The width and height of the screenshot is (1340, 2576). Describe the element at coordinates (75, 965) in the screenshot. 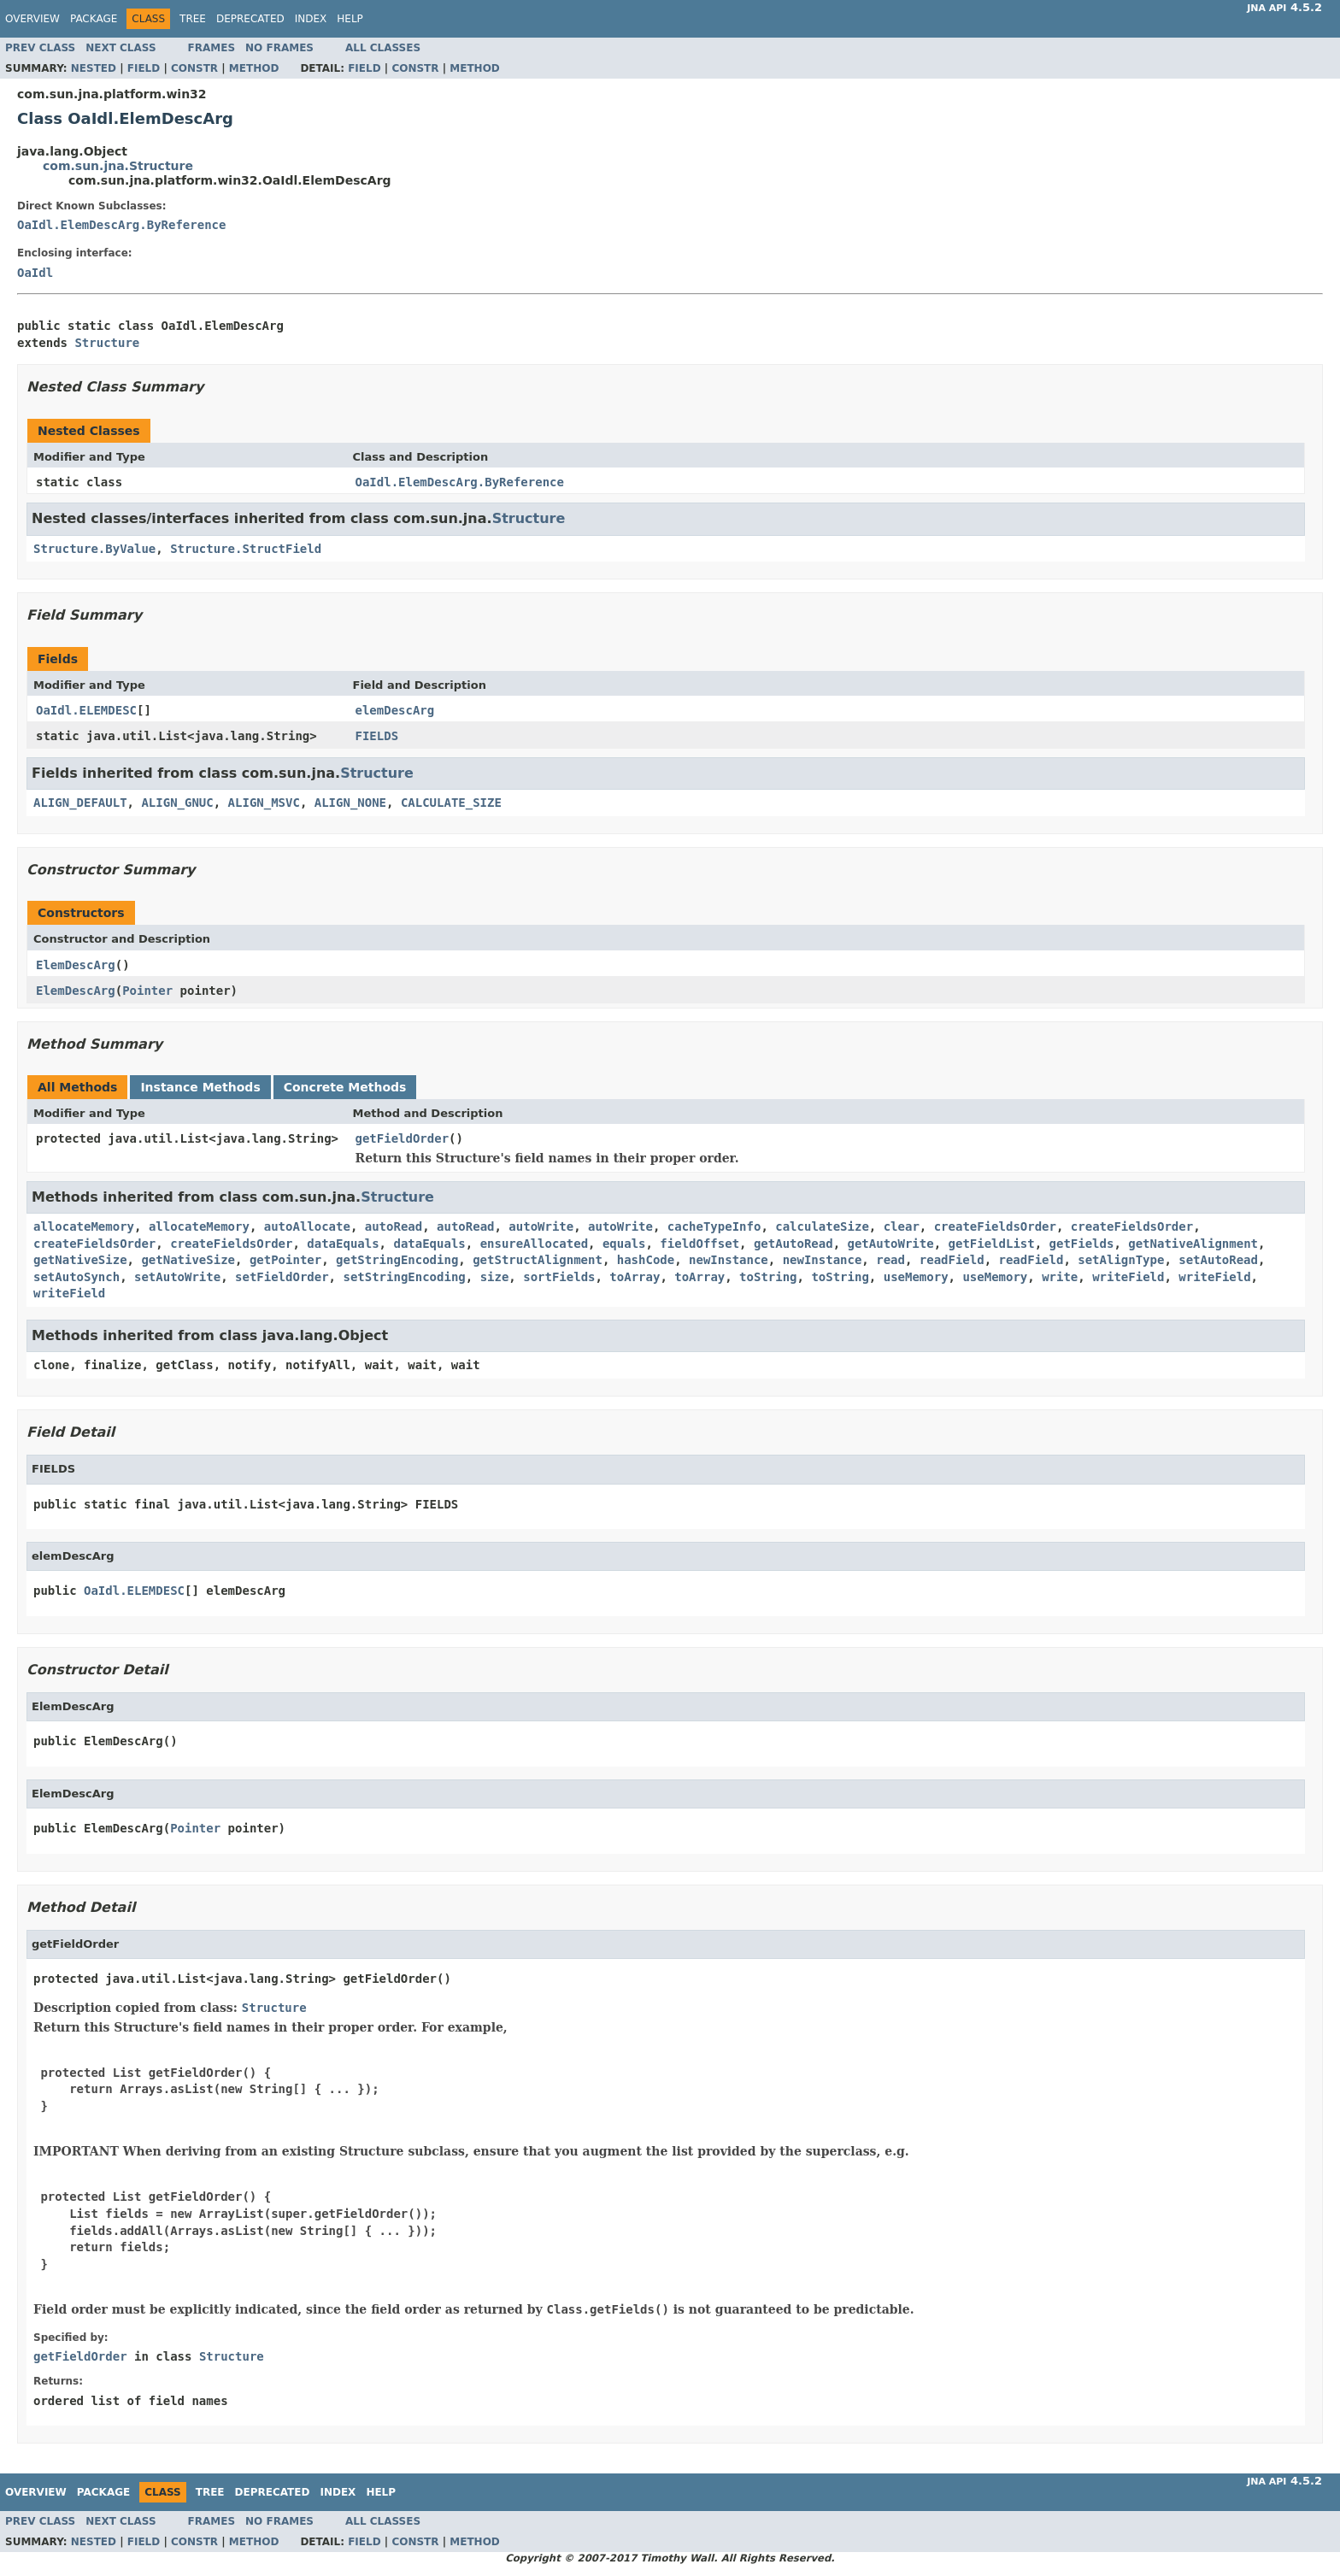

I see `ElemDescArg` at that location.